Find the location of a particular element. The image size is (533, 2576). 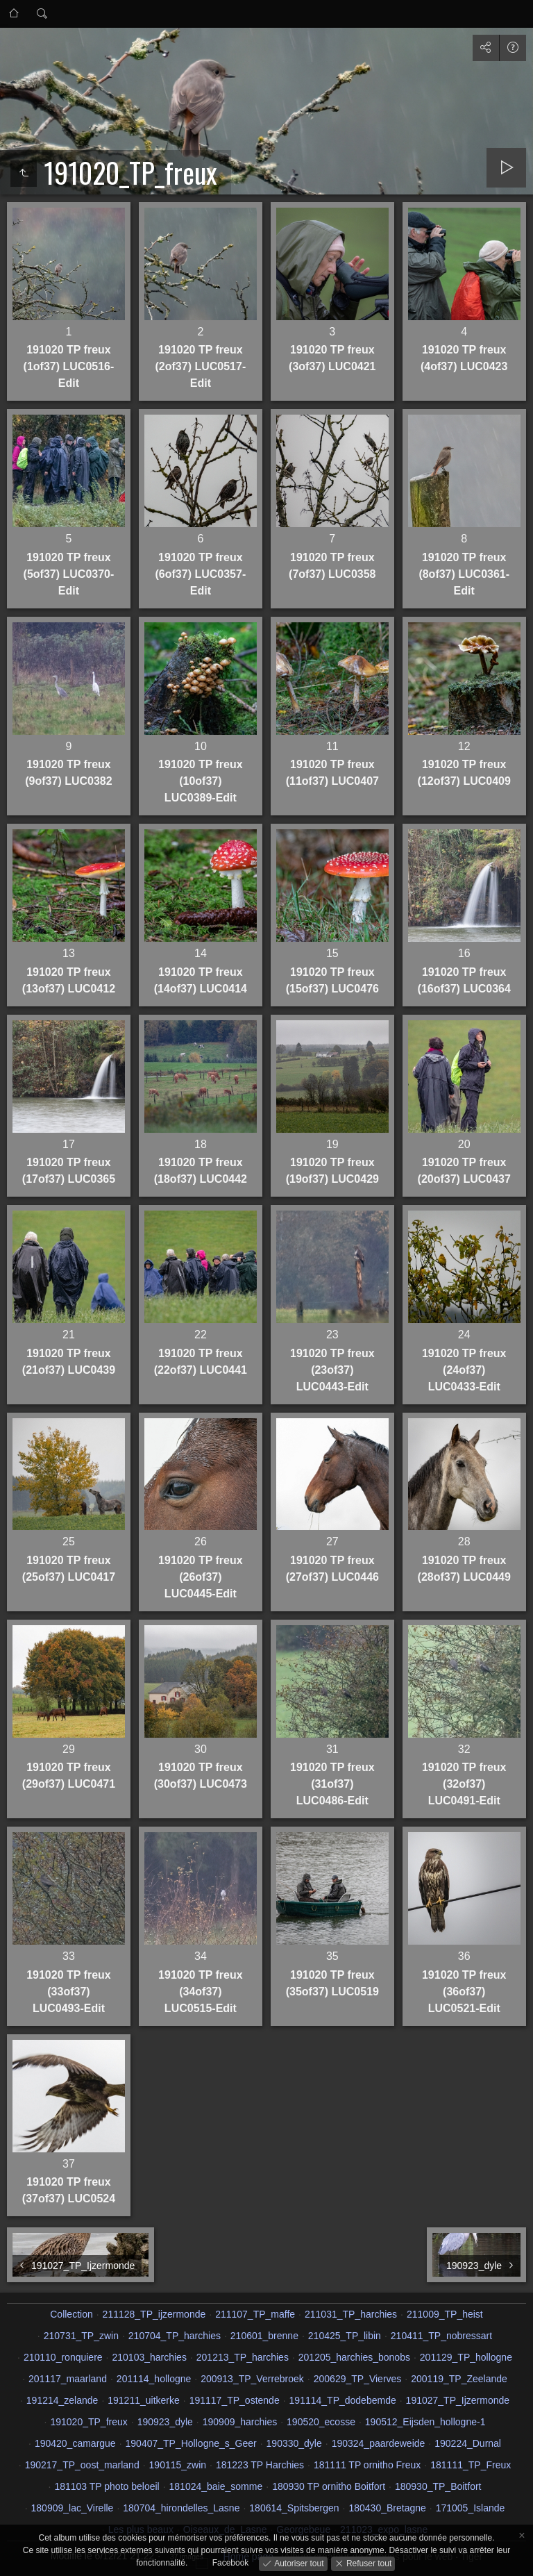

Collection is located at coordinates (71, 2314).